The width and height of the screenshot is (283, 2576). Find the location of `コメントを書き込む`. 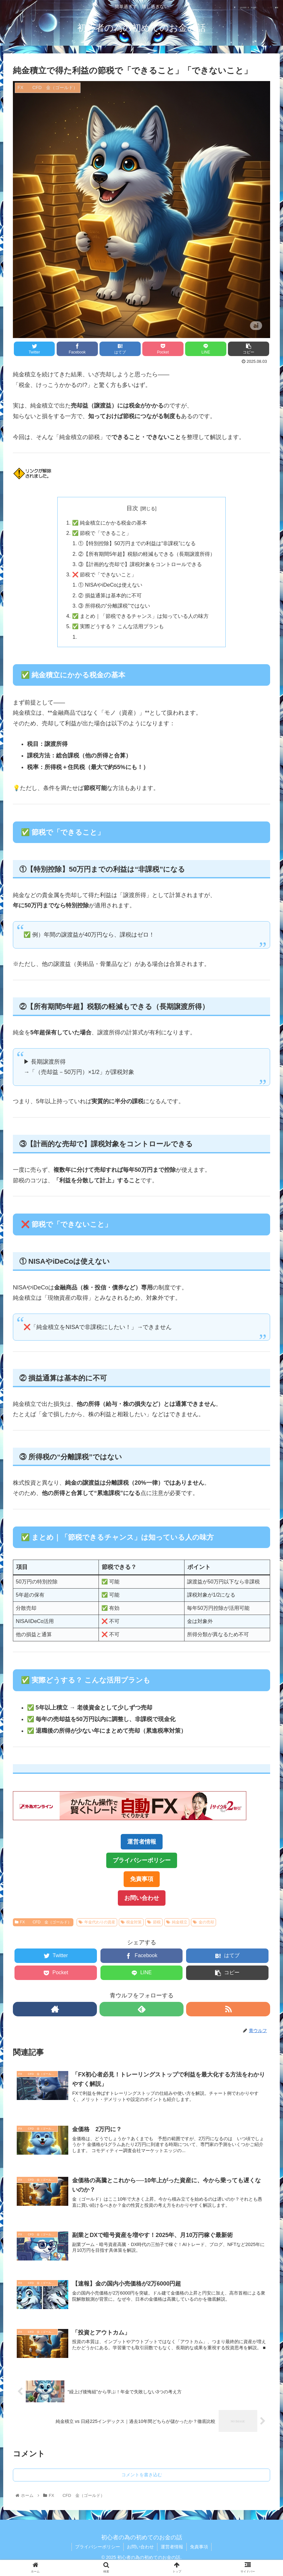

コメントを書き込む is located at coordinates (141, 2475).